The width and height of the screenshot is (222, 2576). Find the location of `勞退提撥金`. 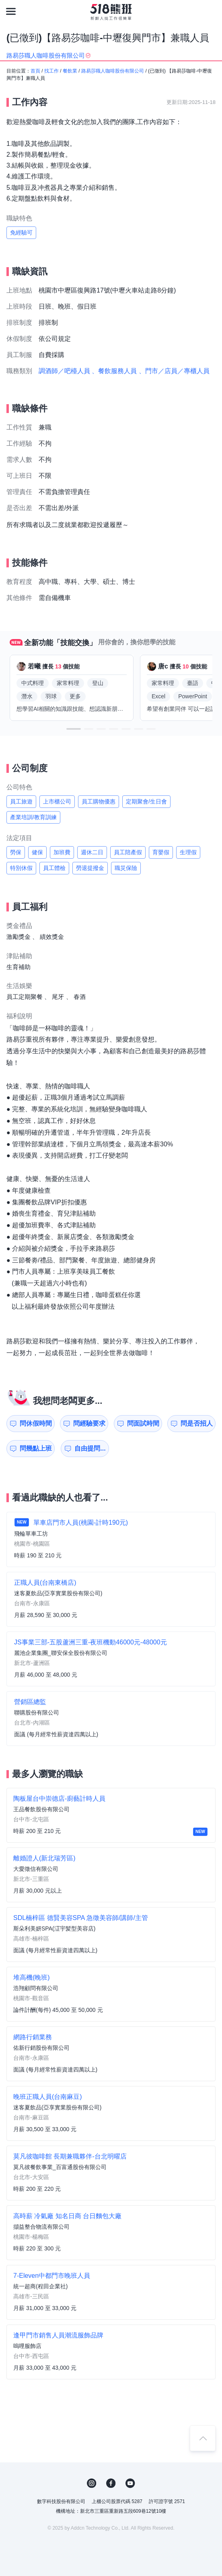

勞退提撥金 is located at coordinates (90, 868).